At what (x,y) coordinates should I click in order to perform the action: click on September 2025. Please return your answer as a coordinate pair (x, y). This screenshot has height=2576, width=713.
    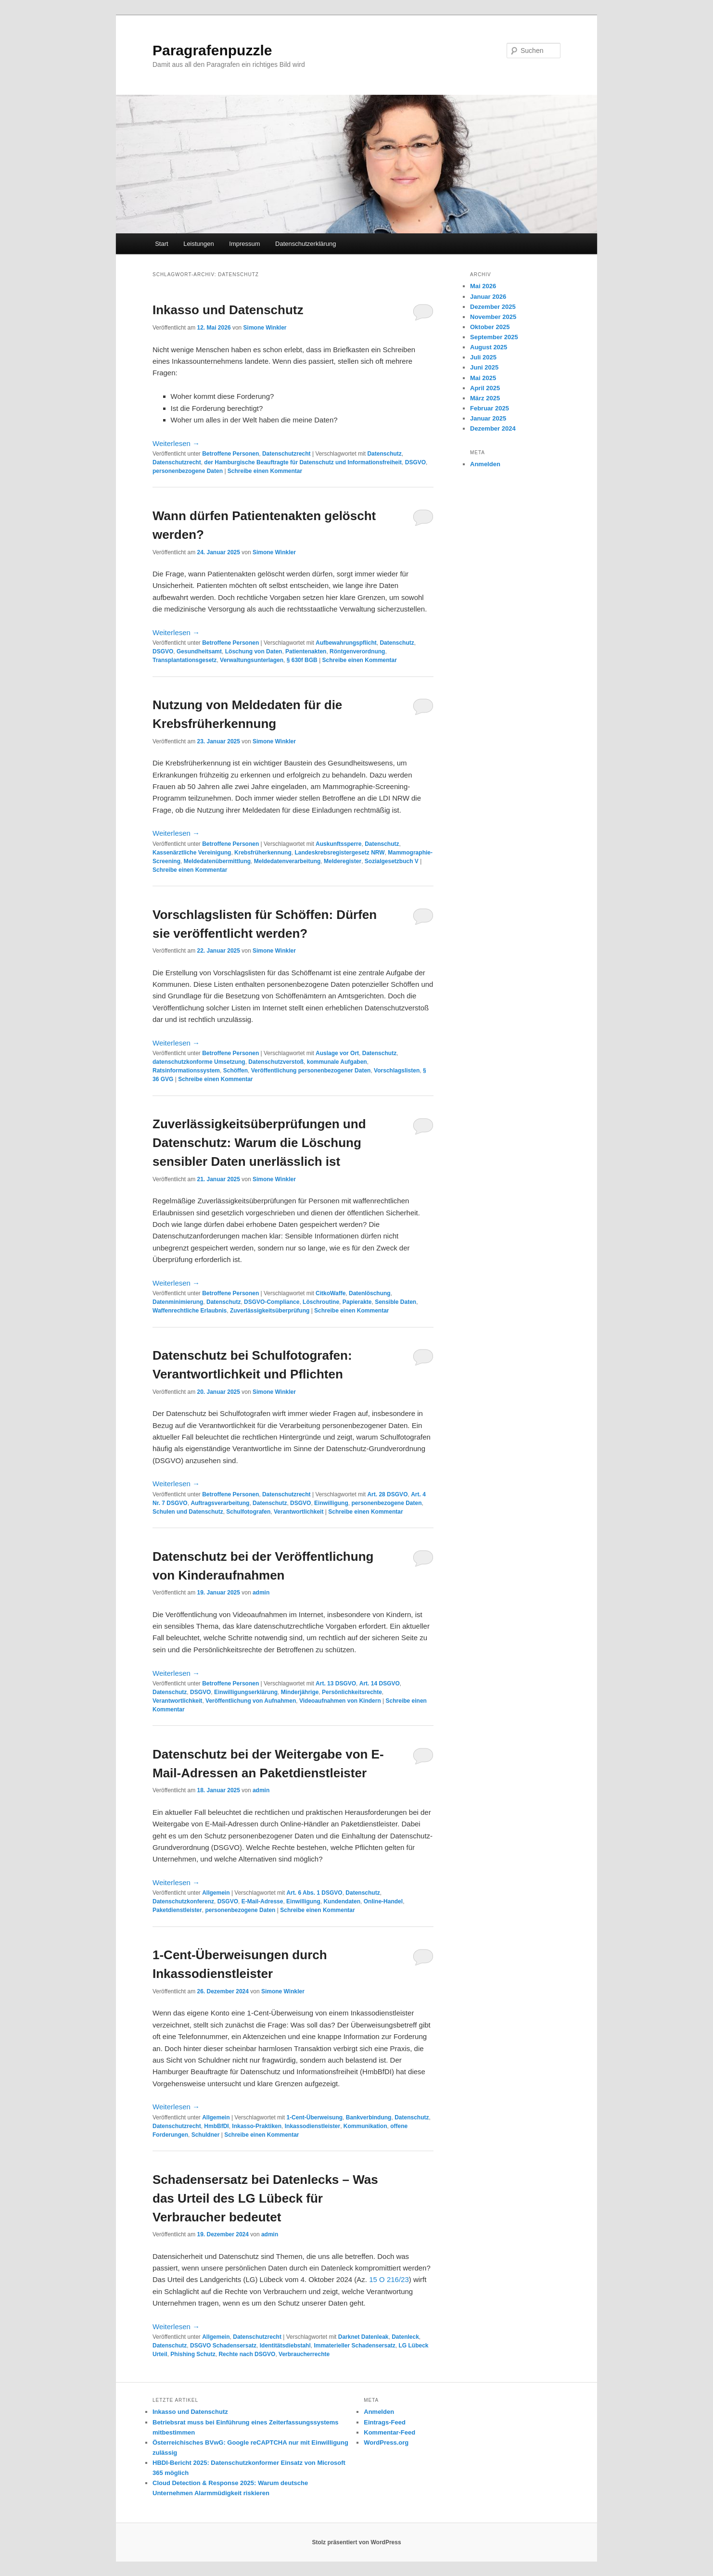
    Looking at the image, I should click on (494, 337).